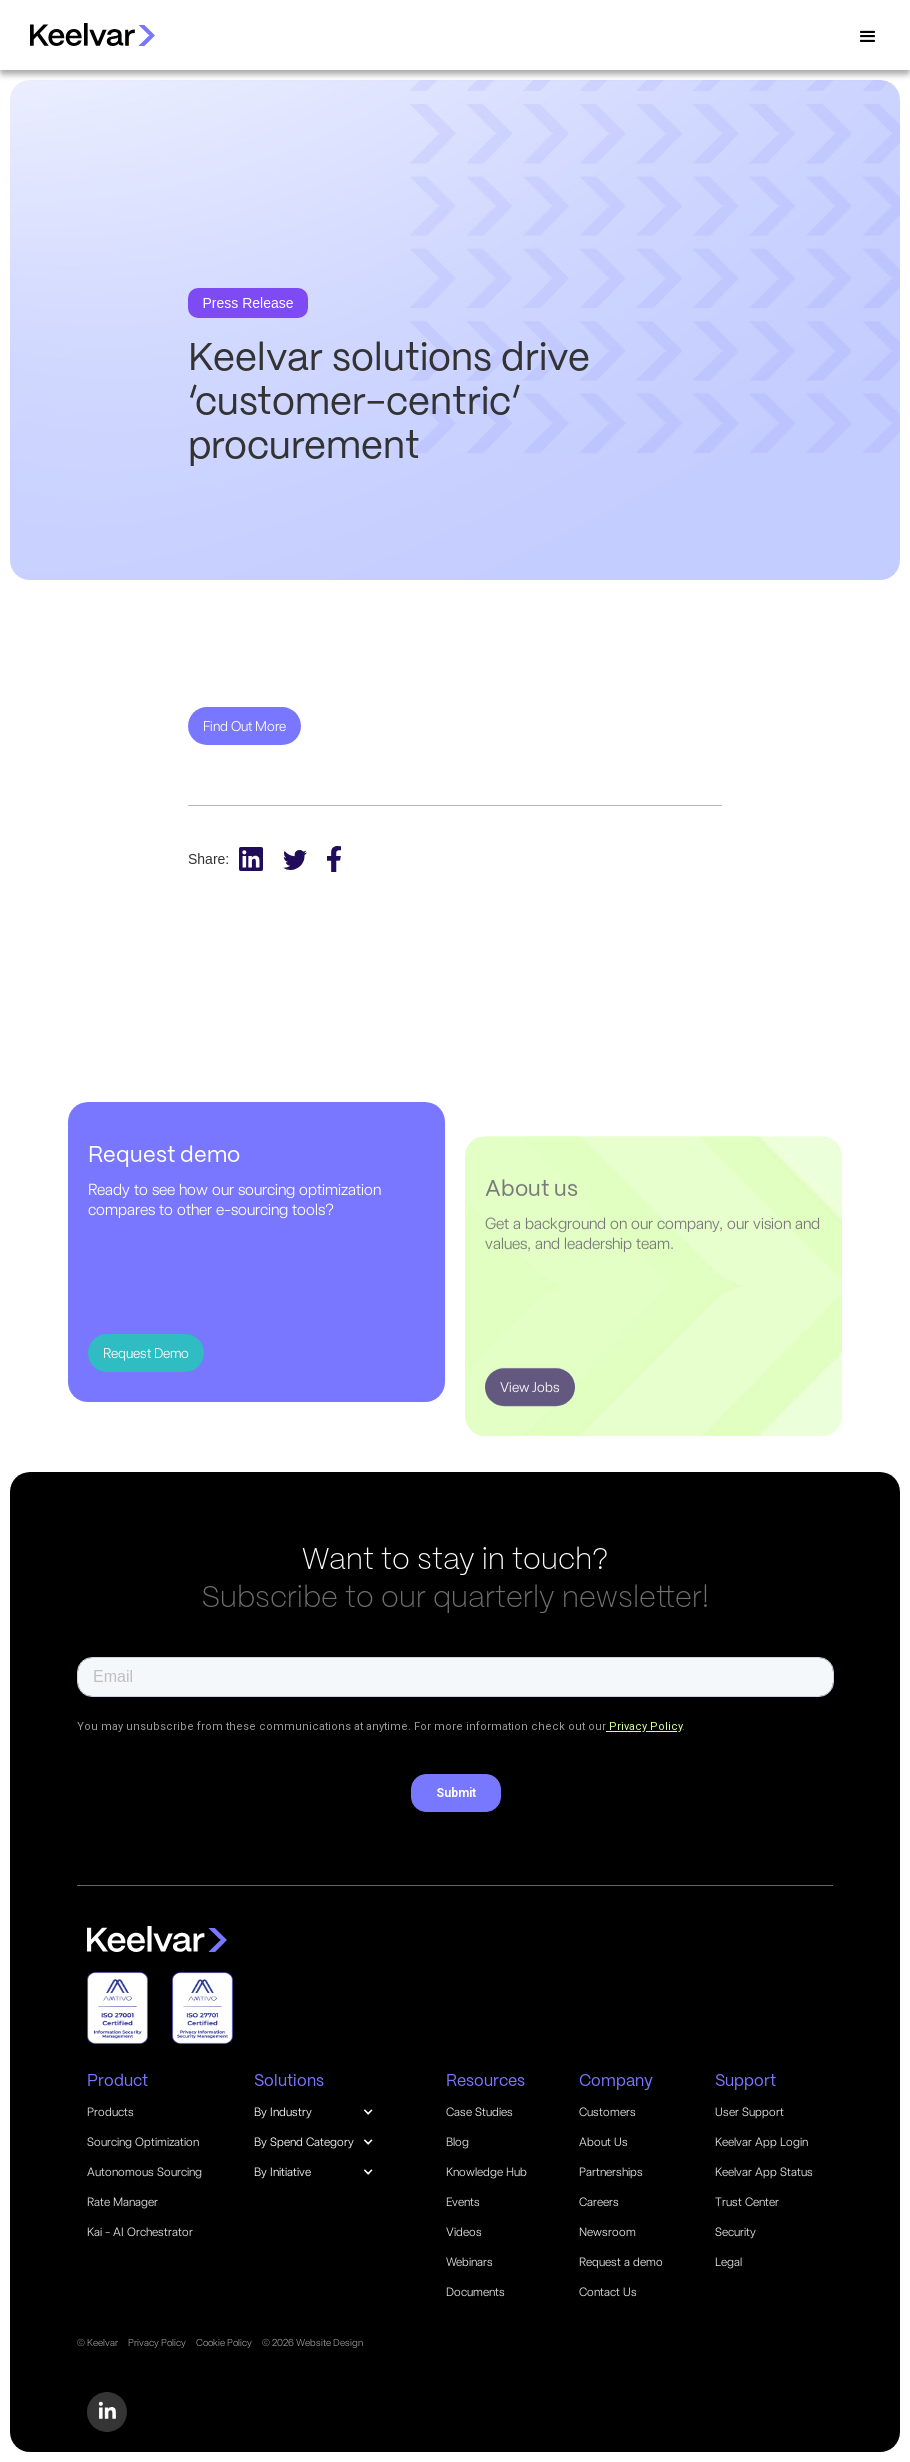 The width and height of the screenshot is (910, 2462). What do you see at coordinates (735, 2232) in the screenshot?
I see `Security` at bounding box center [735, 2232].